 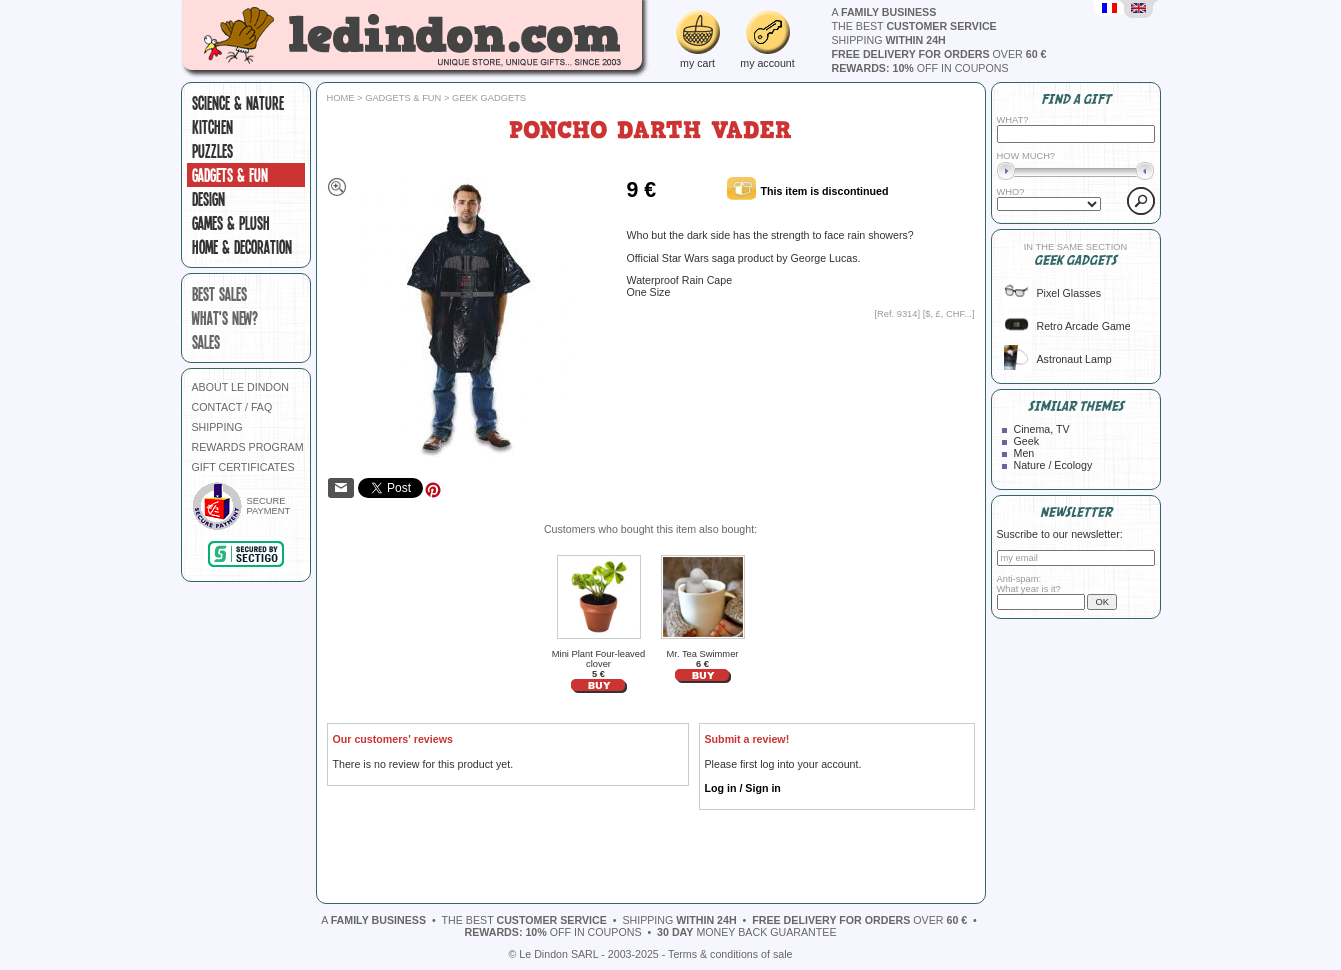 What do you see at coordinates (743, 788) in the screenshot?
I see `Log in / Sign in` at bounding box center [743, 788].